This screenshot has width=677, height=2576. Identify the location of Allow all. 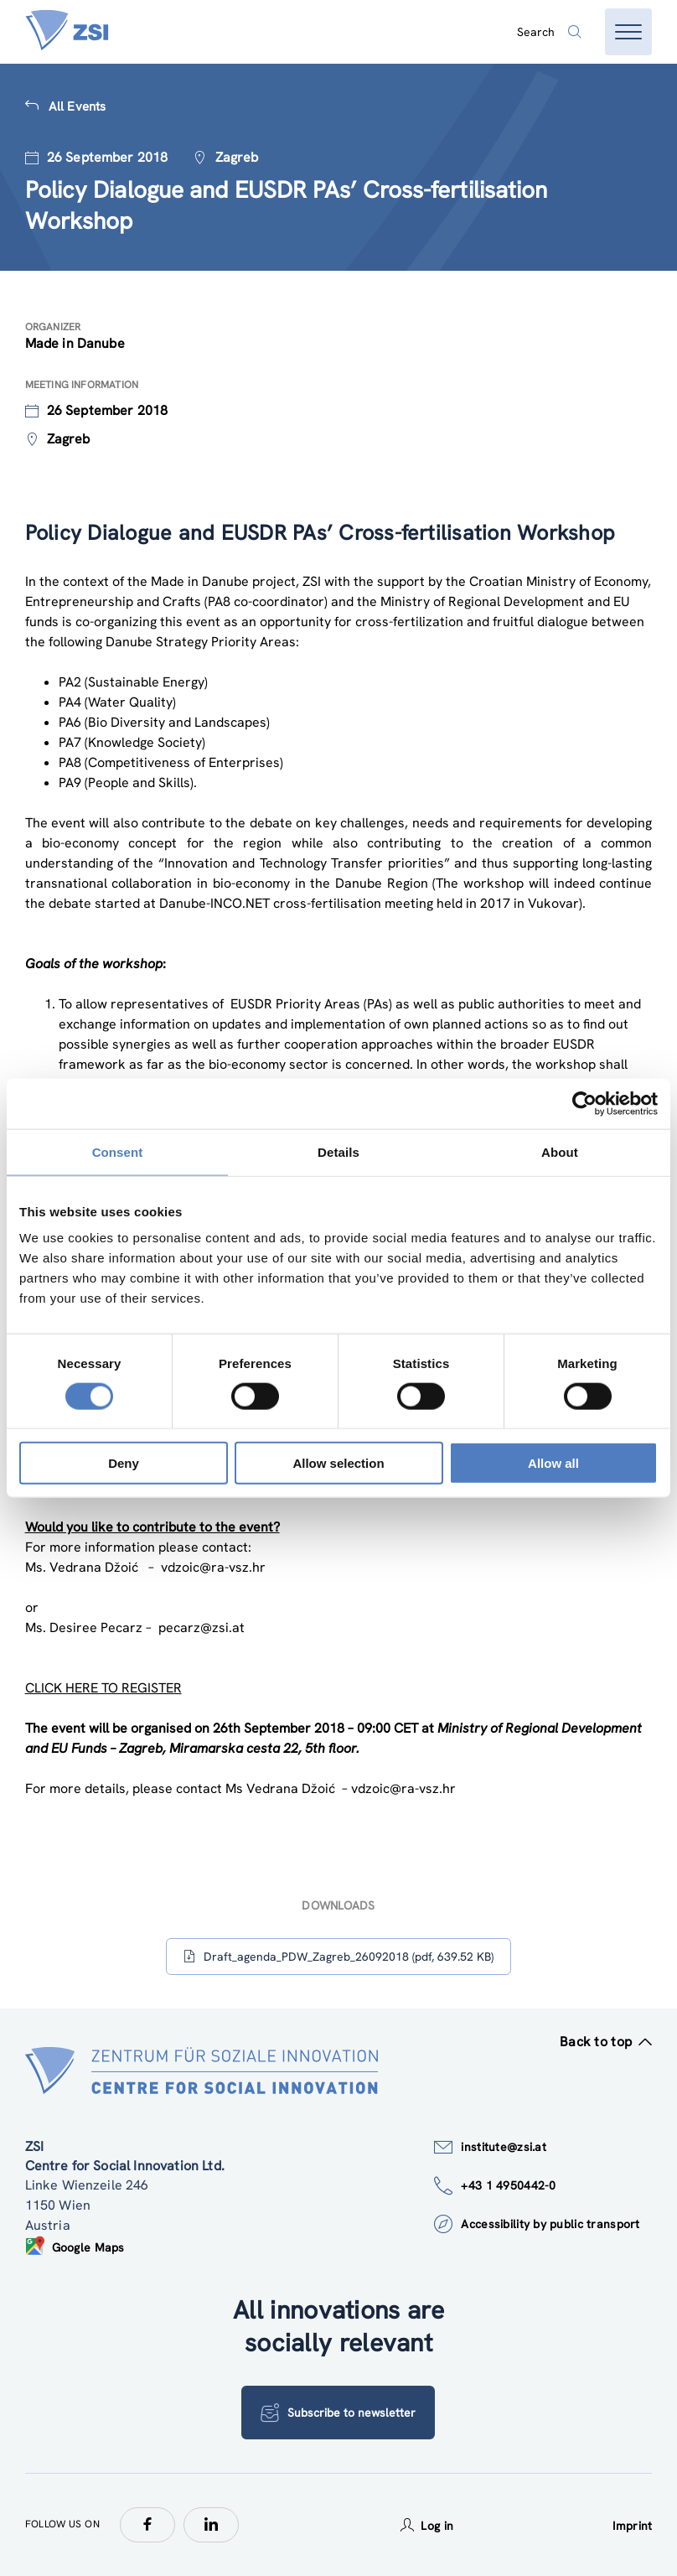
(553, 1463).